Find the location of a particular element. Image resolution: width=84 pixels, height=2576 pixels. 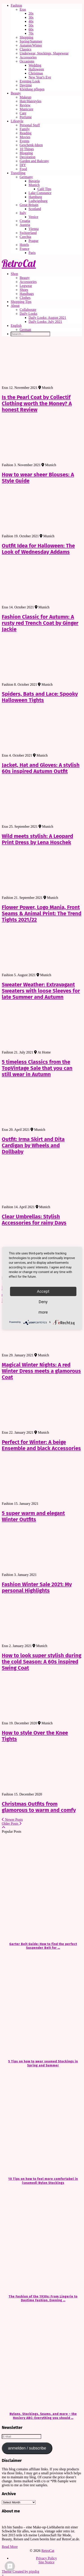

30s is located at coordinates (31, 17).